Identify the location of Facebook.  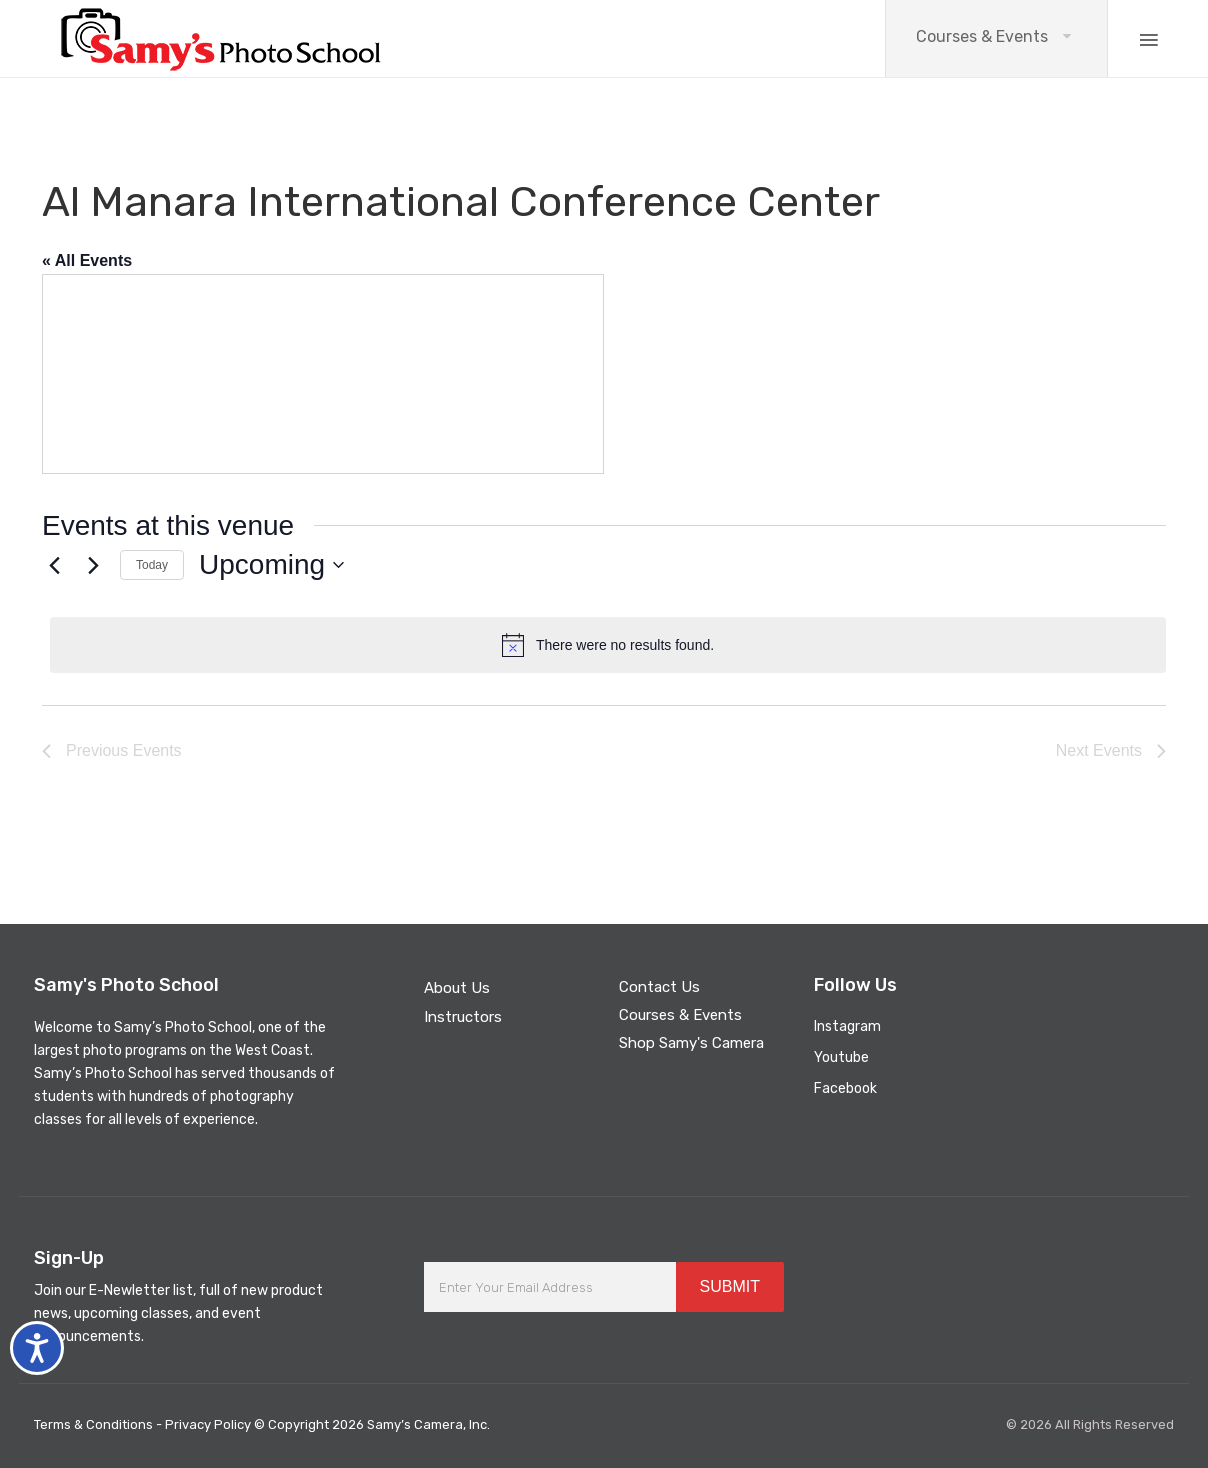
(845, 1088).